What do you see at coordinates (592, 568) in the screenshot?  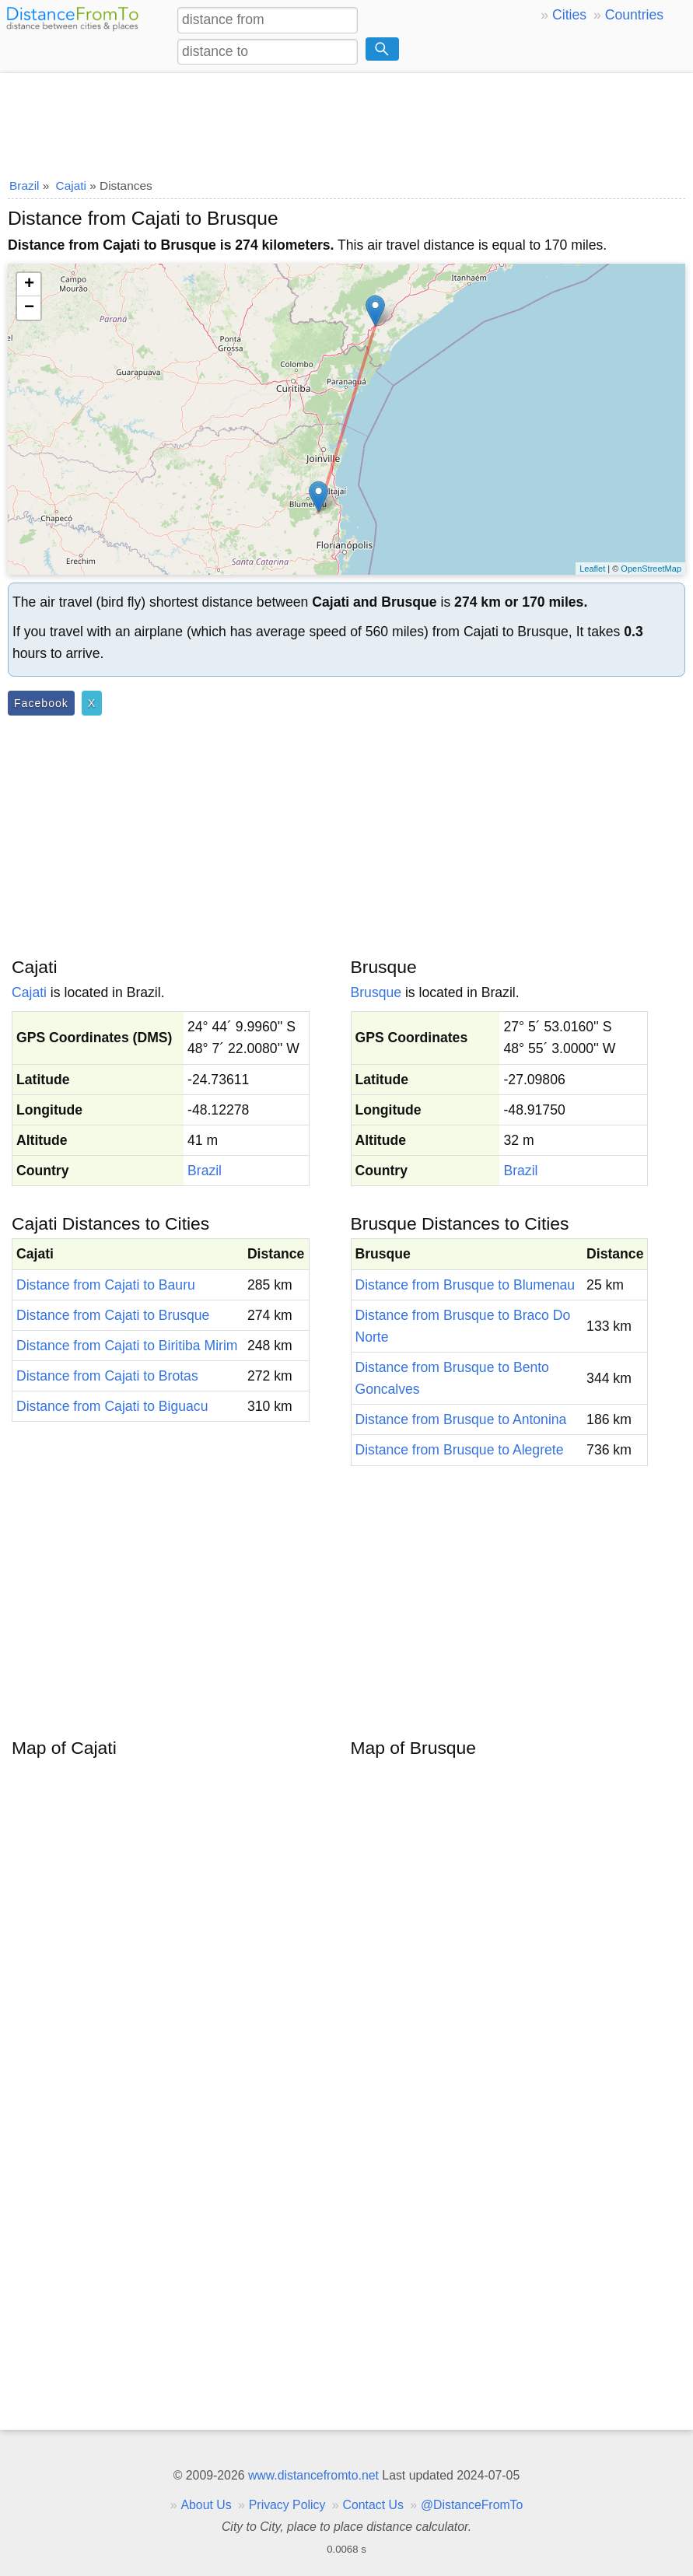 I see `Leaflet` at bounding box center [592, 568].